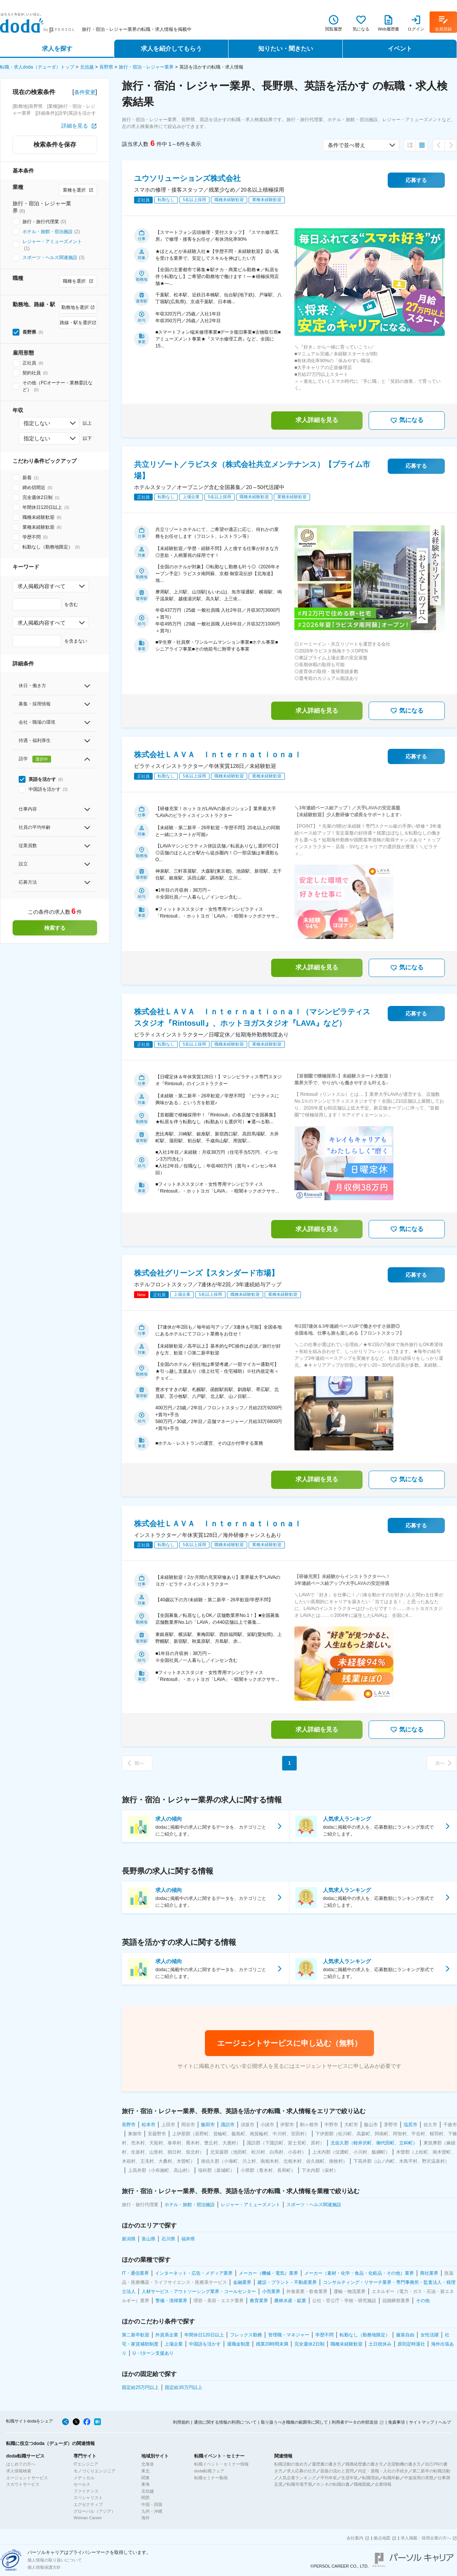 This screenshot has width=457, height=2576. Describe the element at coordinates (337, 2471) in the screenshot. I see `面接の流れと質問` at that location.